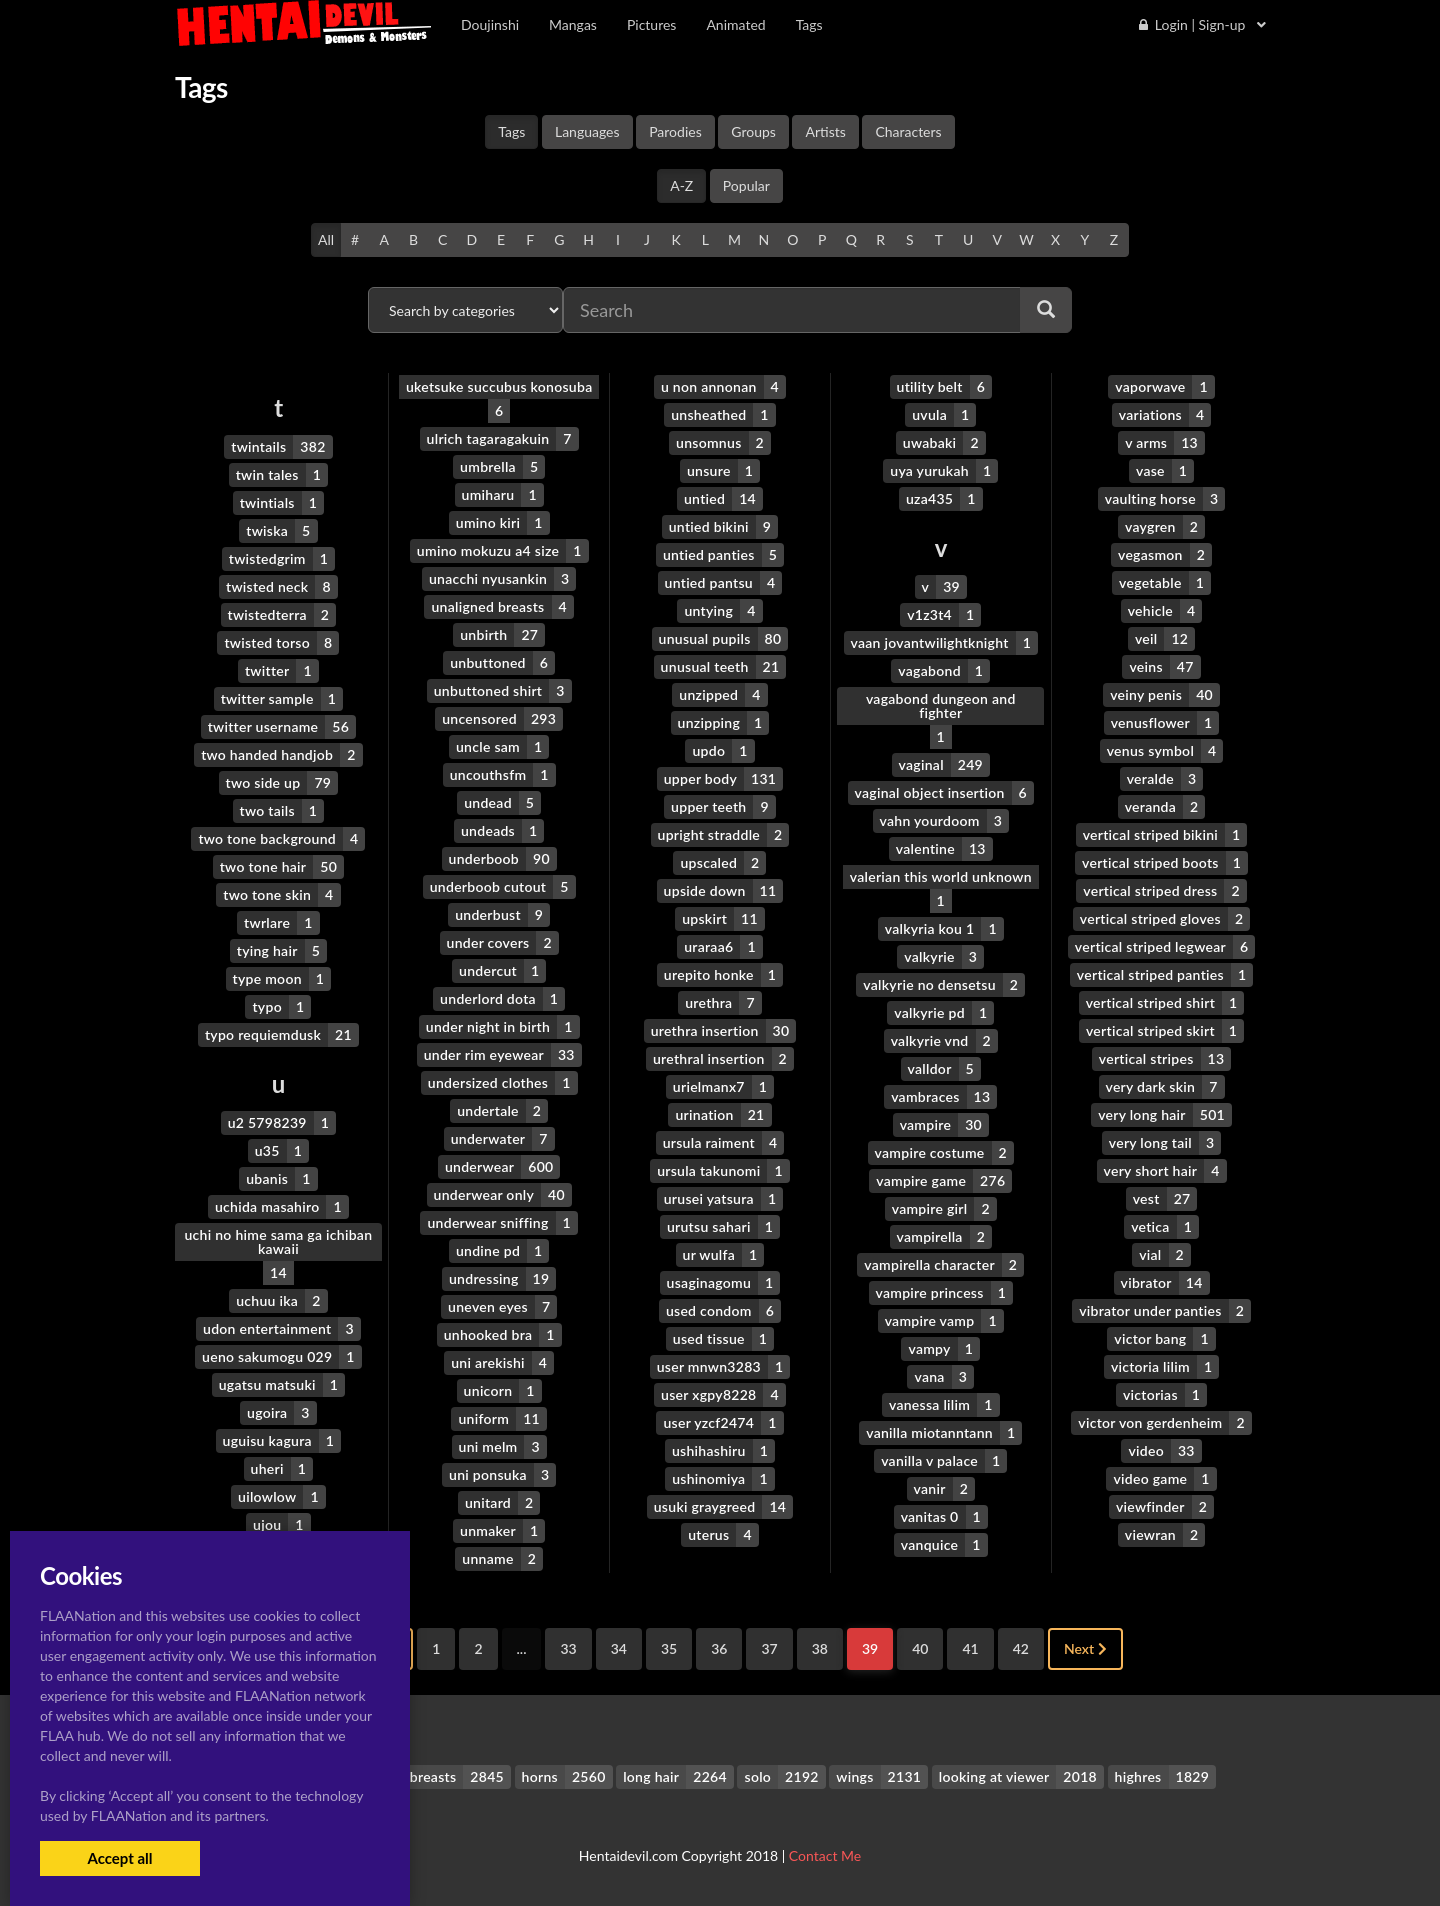  What do you see at coordinates (568, 1648) in the screenshot?
I see `33` at bounding box center [568, 1648].